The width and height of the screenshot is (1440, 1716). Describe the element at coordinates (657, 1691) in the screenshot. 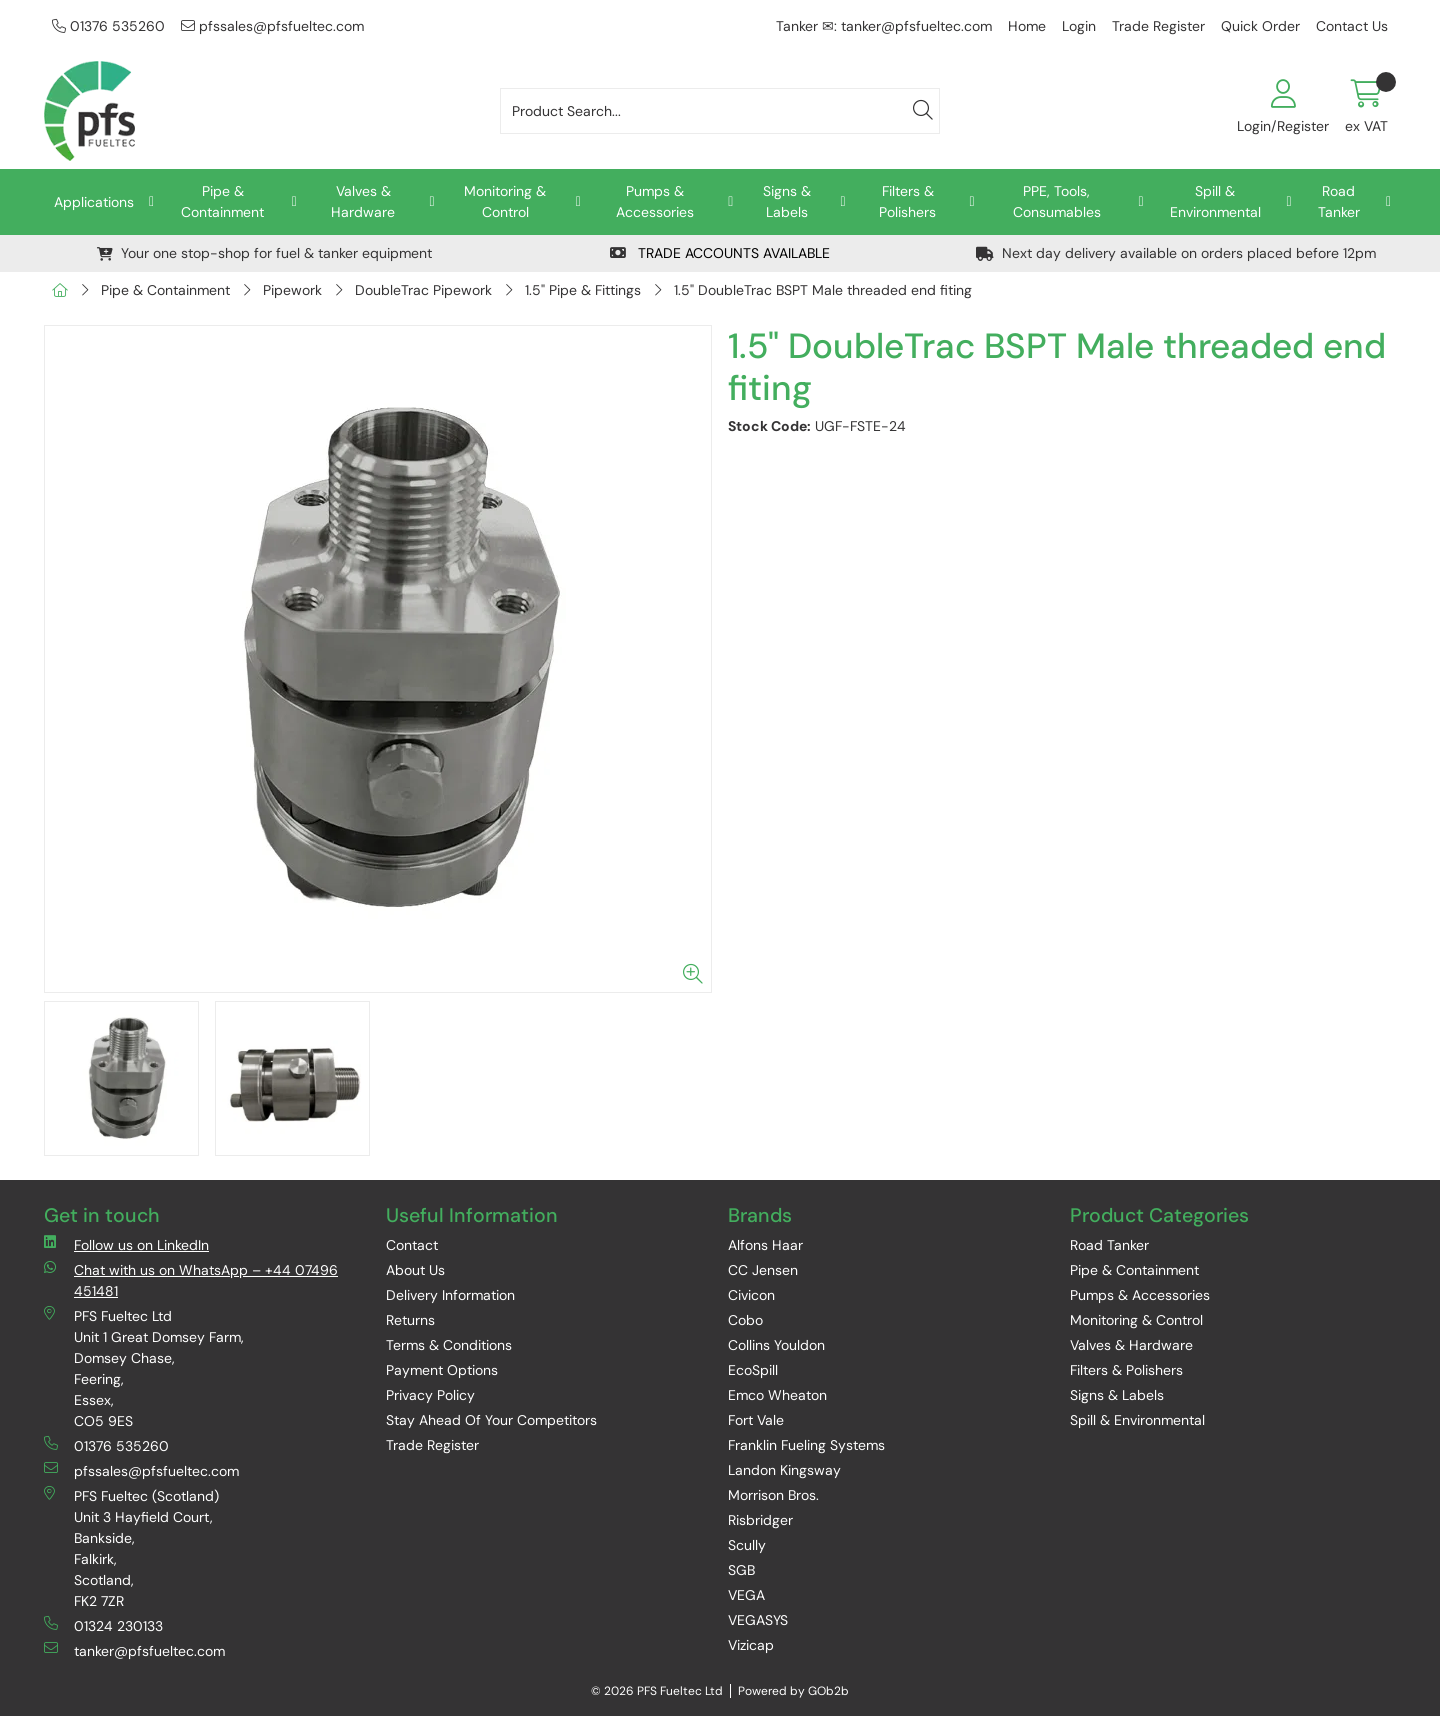

I see `© 2026 PFS Fueltec Ltd` at that location.